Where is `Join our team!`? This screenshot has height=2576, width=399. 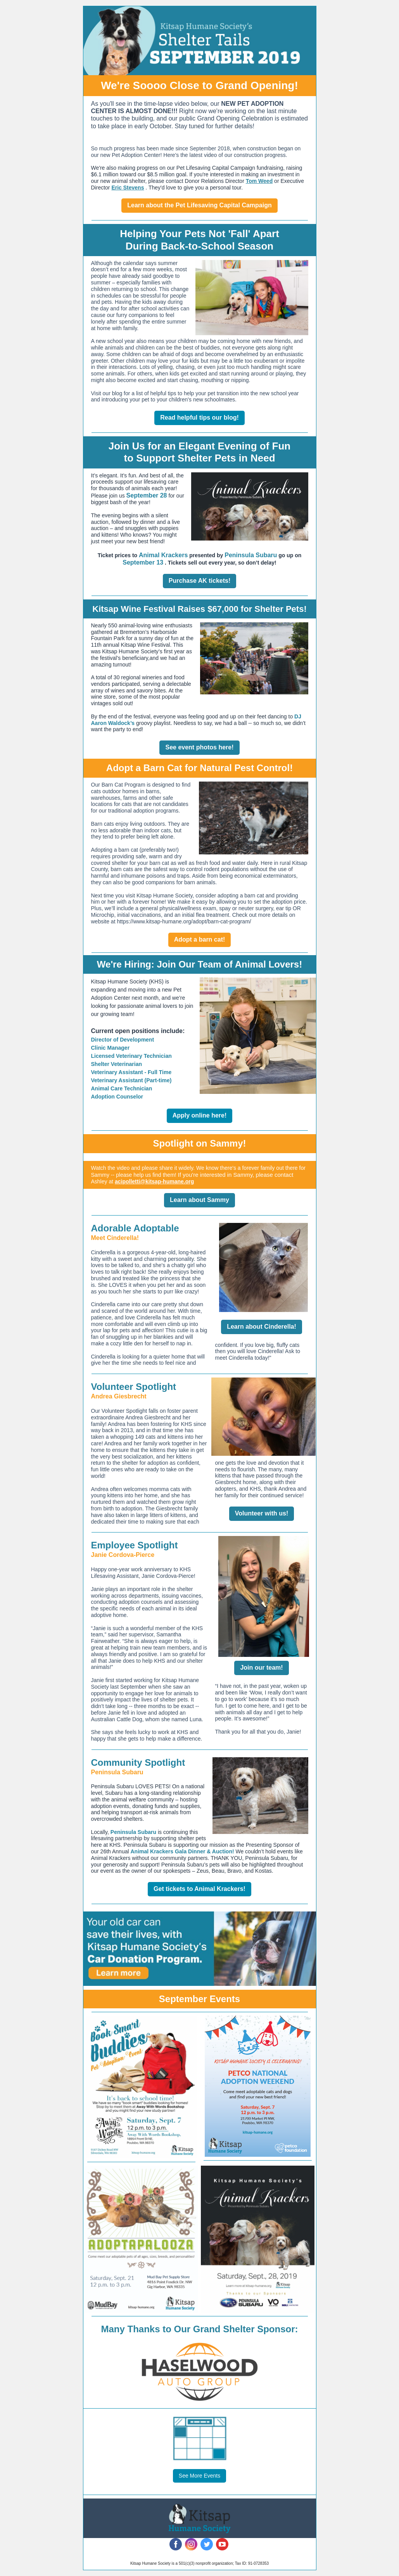 Join our team! is located at coordinates (261, 1667).